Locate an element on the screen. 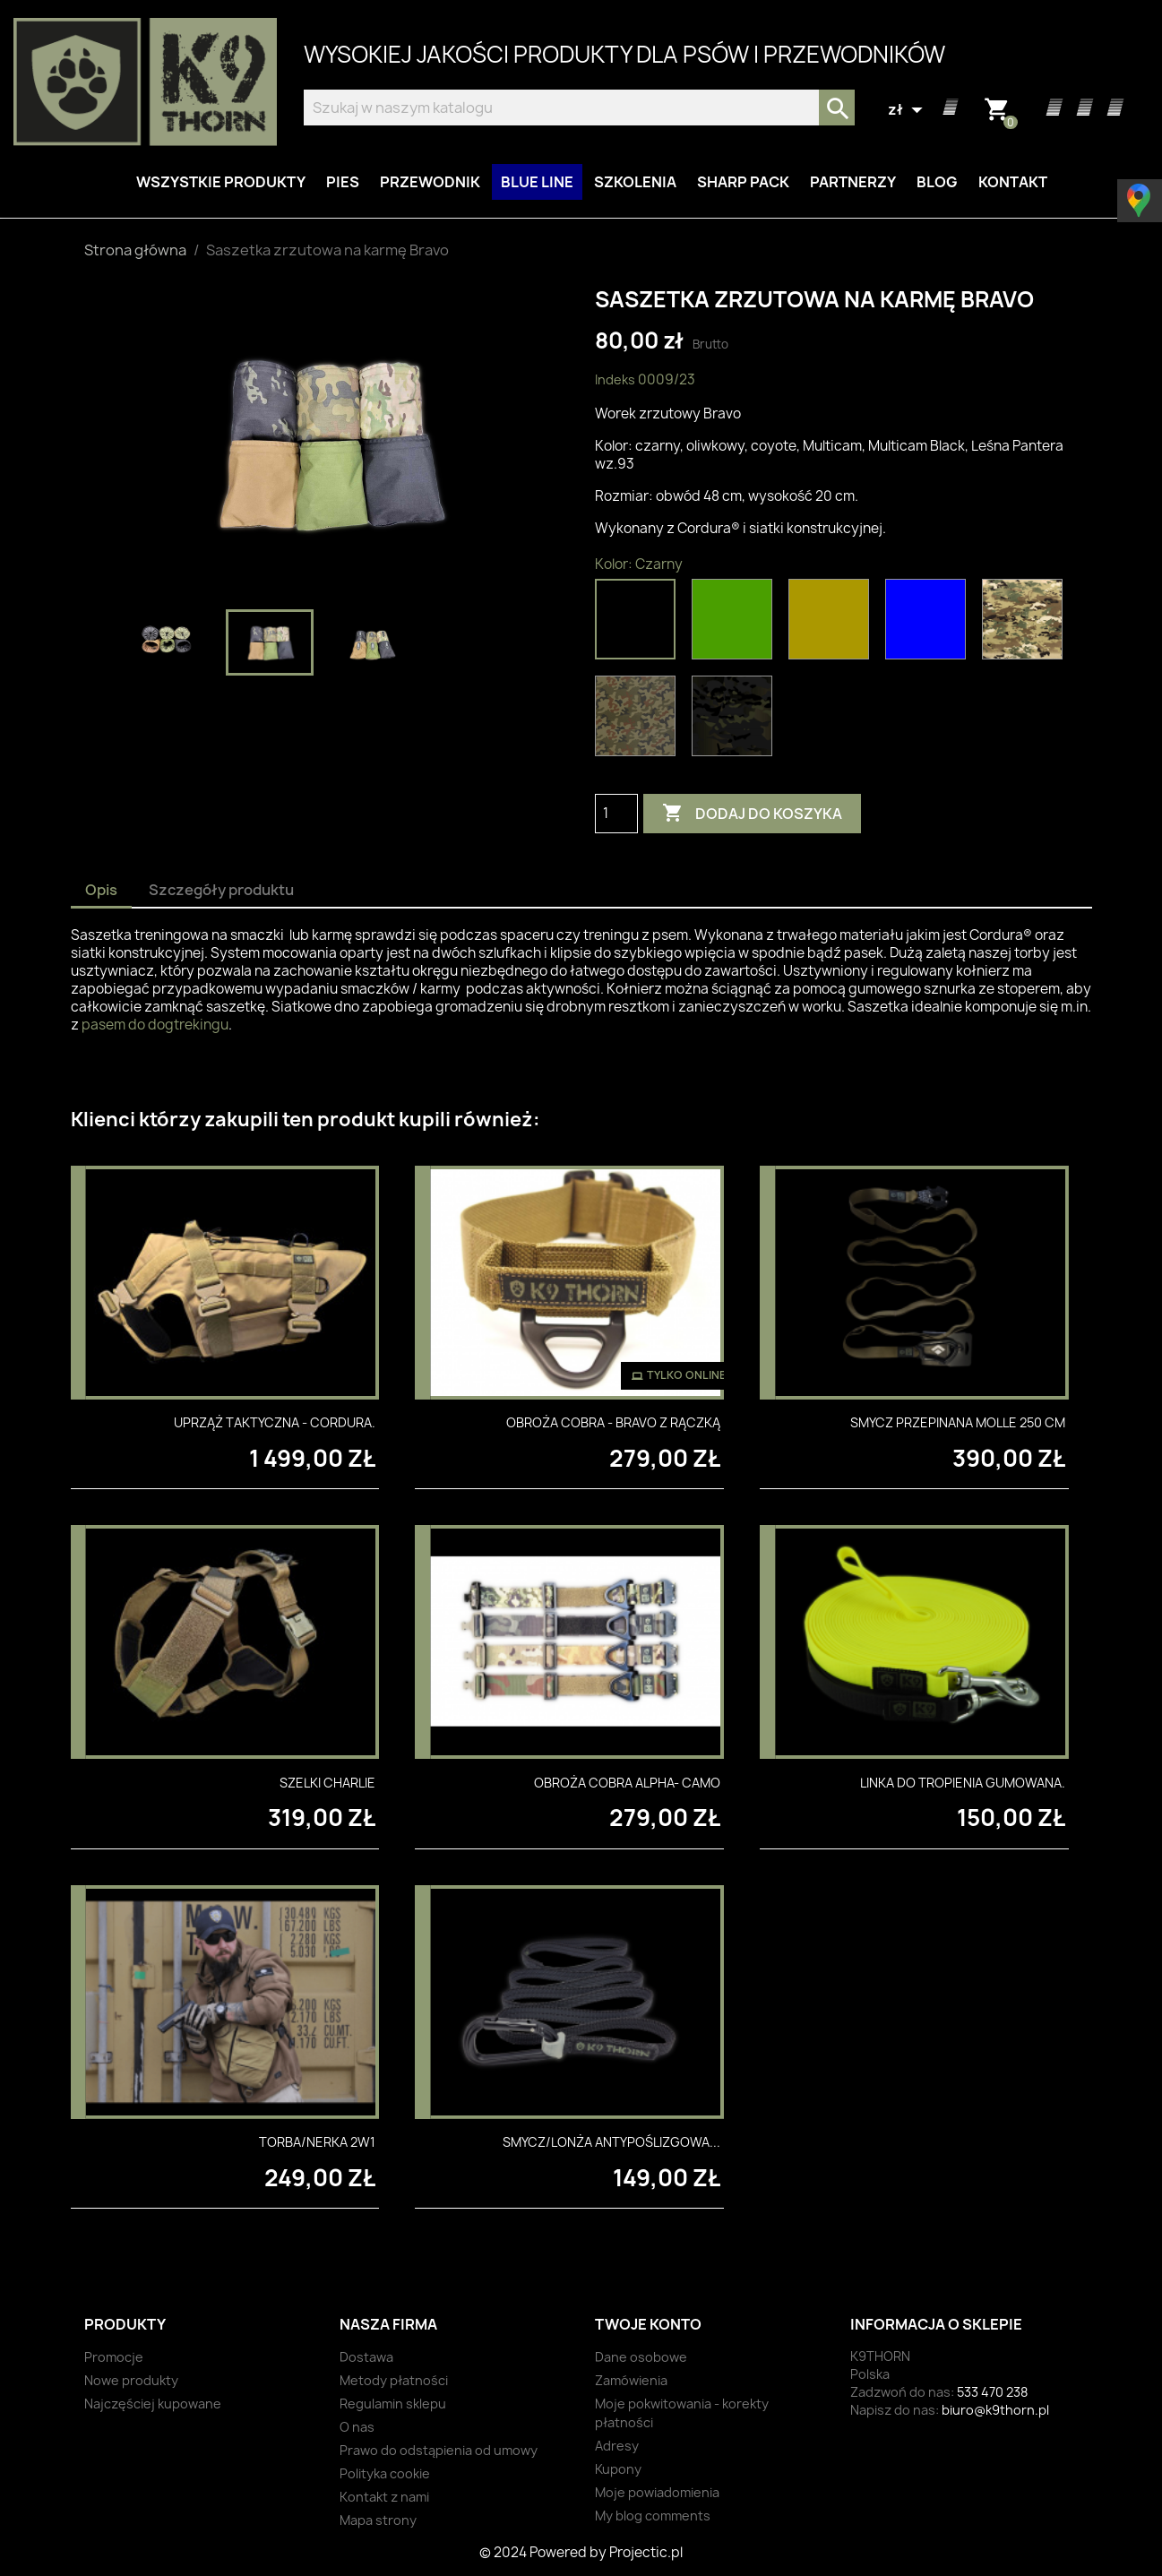  Smycz/lonża antypoślizgowa... is located at coordinates (611, 2141).